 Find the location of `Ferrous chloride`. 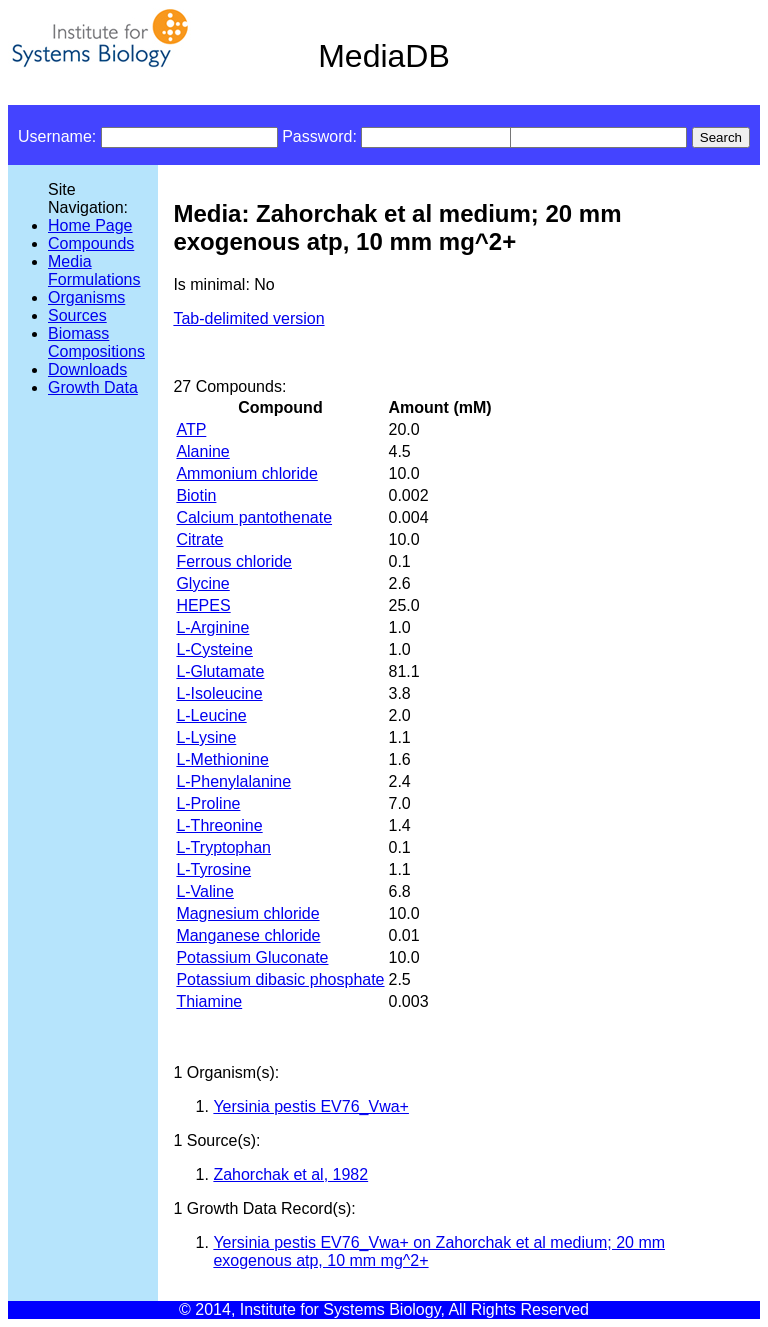

Ferrous chloride is located at coordinates (234, 561).